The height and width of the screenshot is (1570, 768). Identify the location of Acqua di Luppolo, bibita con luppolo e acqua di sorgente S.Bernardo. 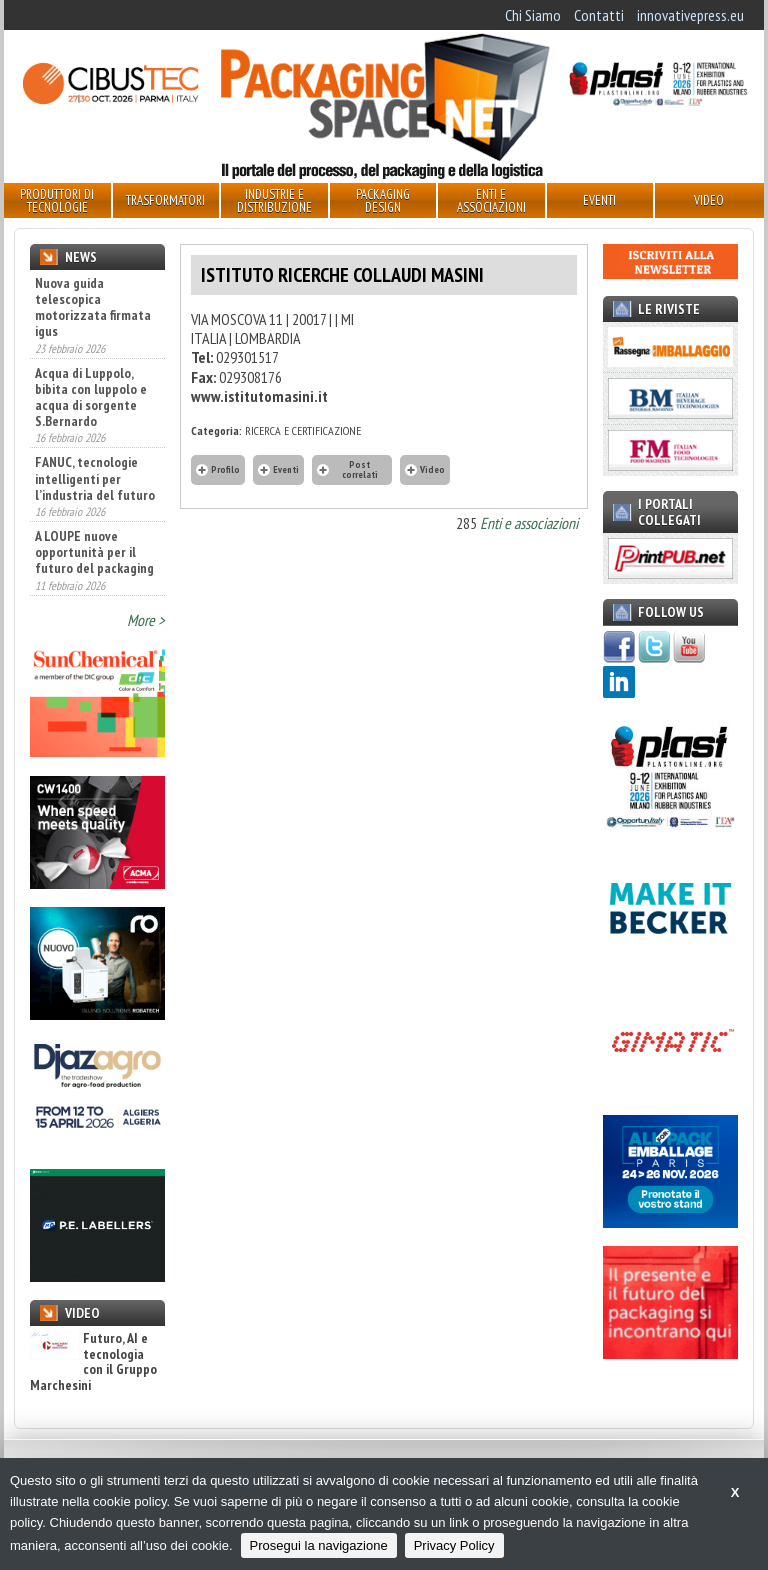
(91, 397).